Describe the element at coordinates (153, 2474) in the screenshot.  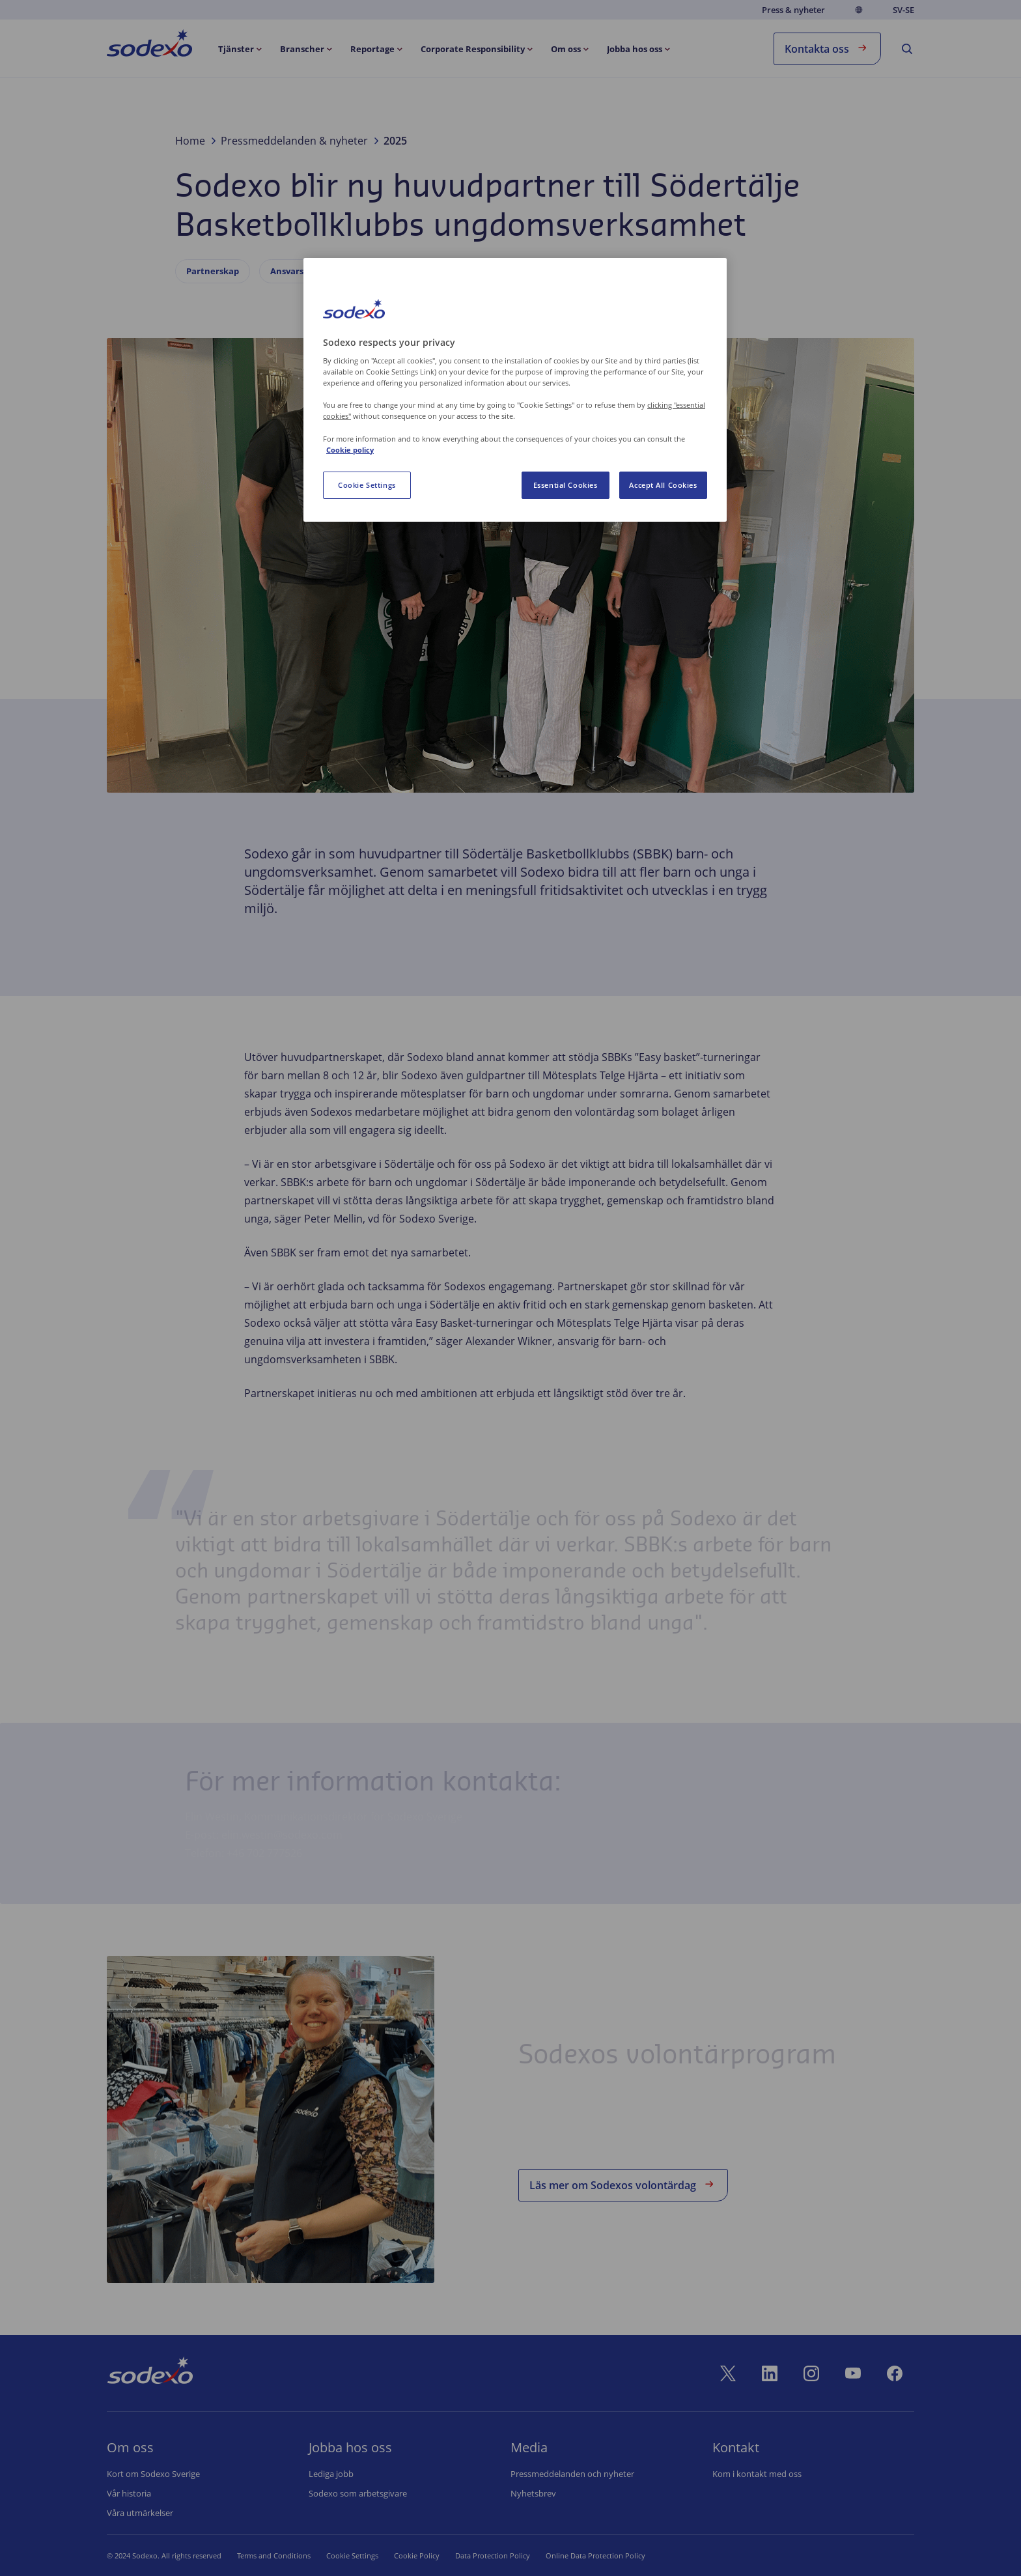
I see `Kort om Sodexo Sverige` at that location.